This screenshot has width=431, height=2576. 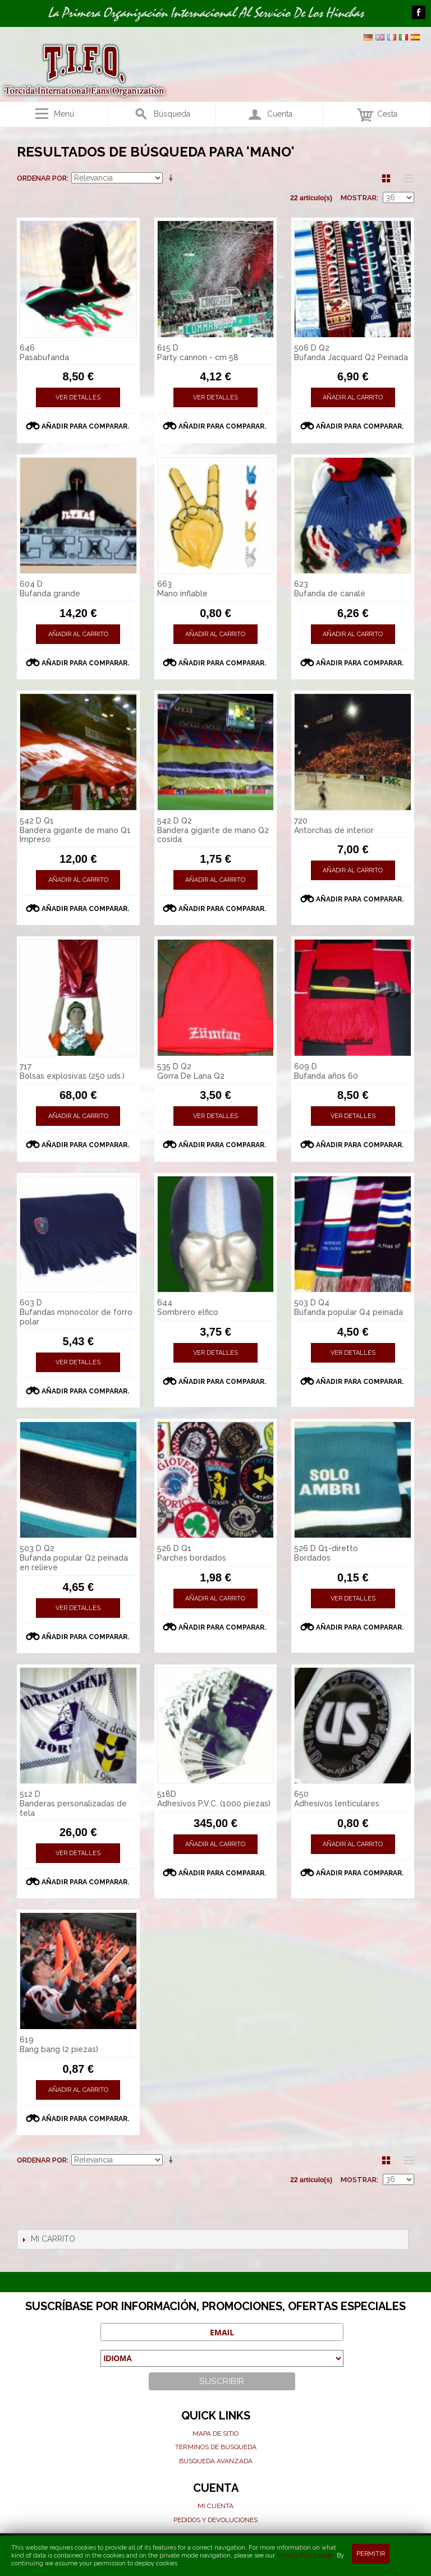 What do you see at coordinates (191, 1553) in the screenshot?
I see `526 D Q1 Parches bordados` at bounding box center [191, 1553].